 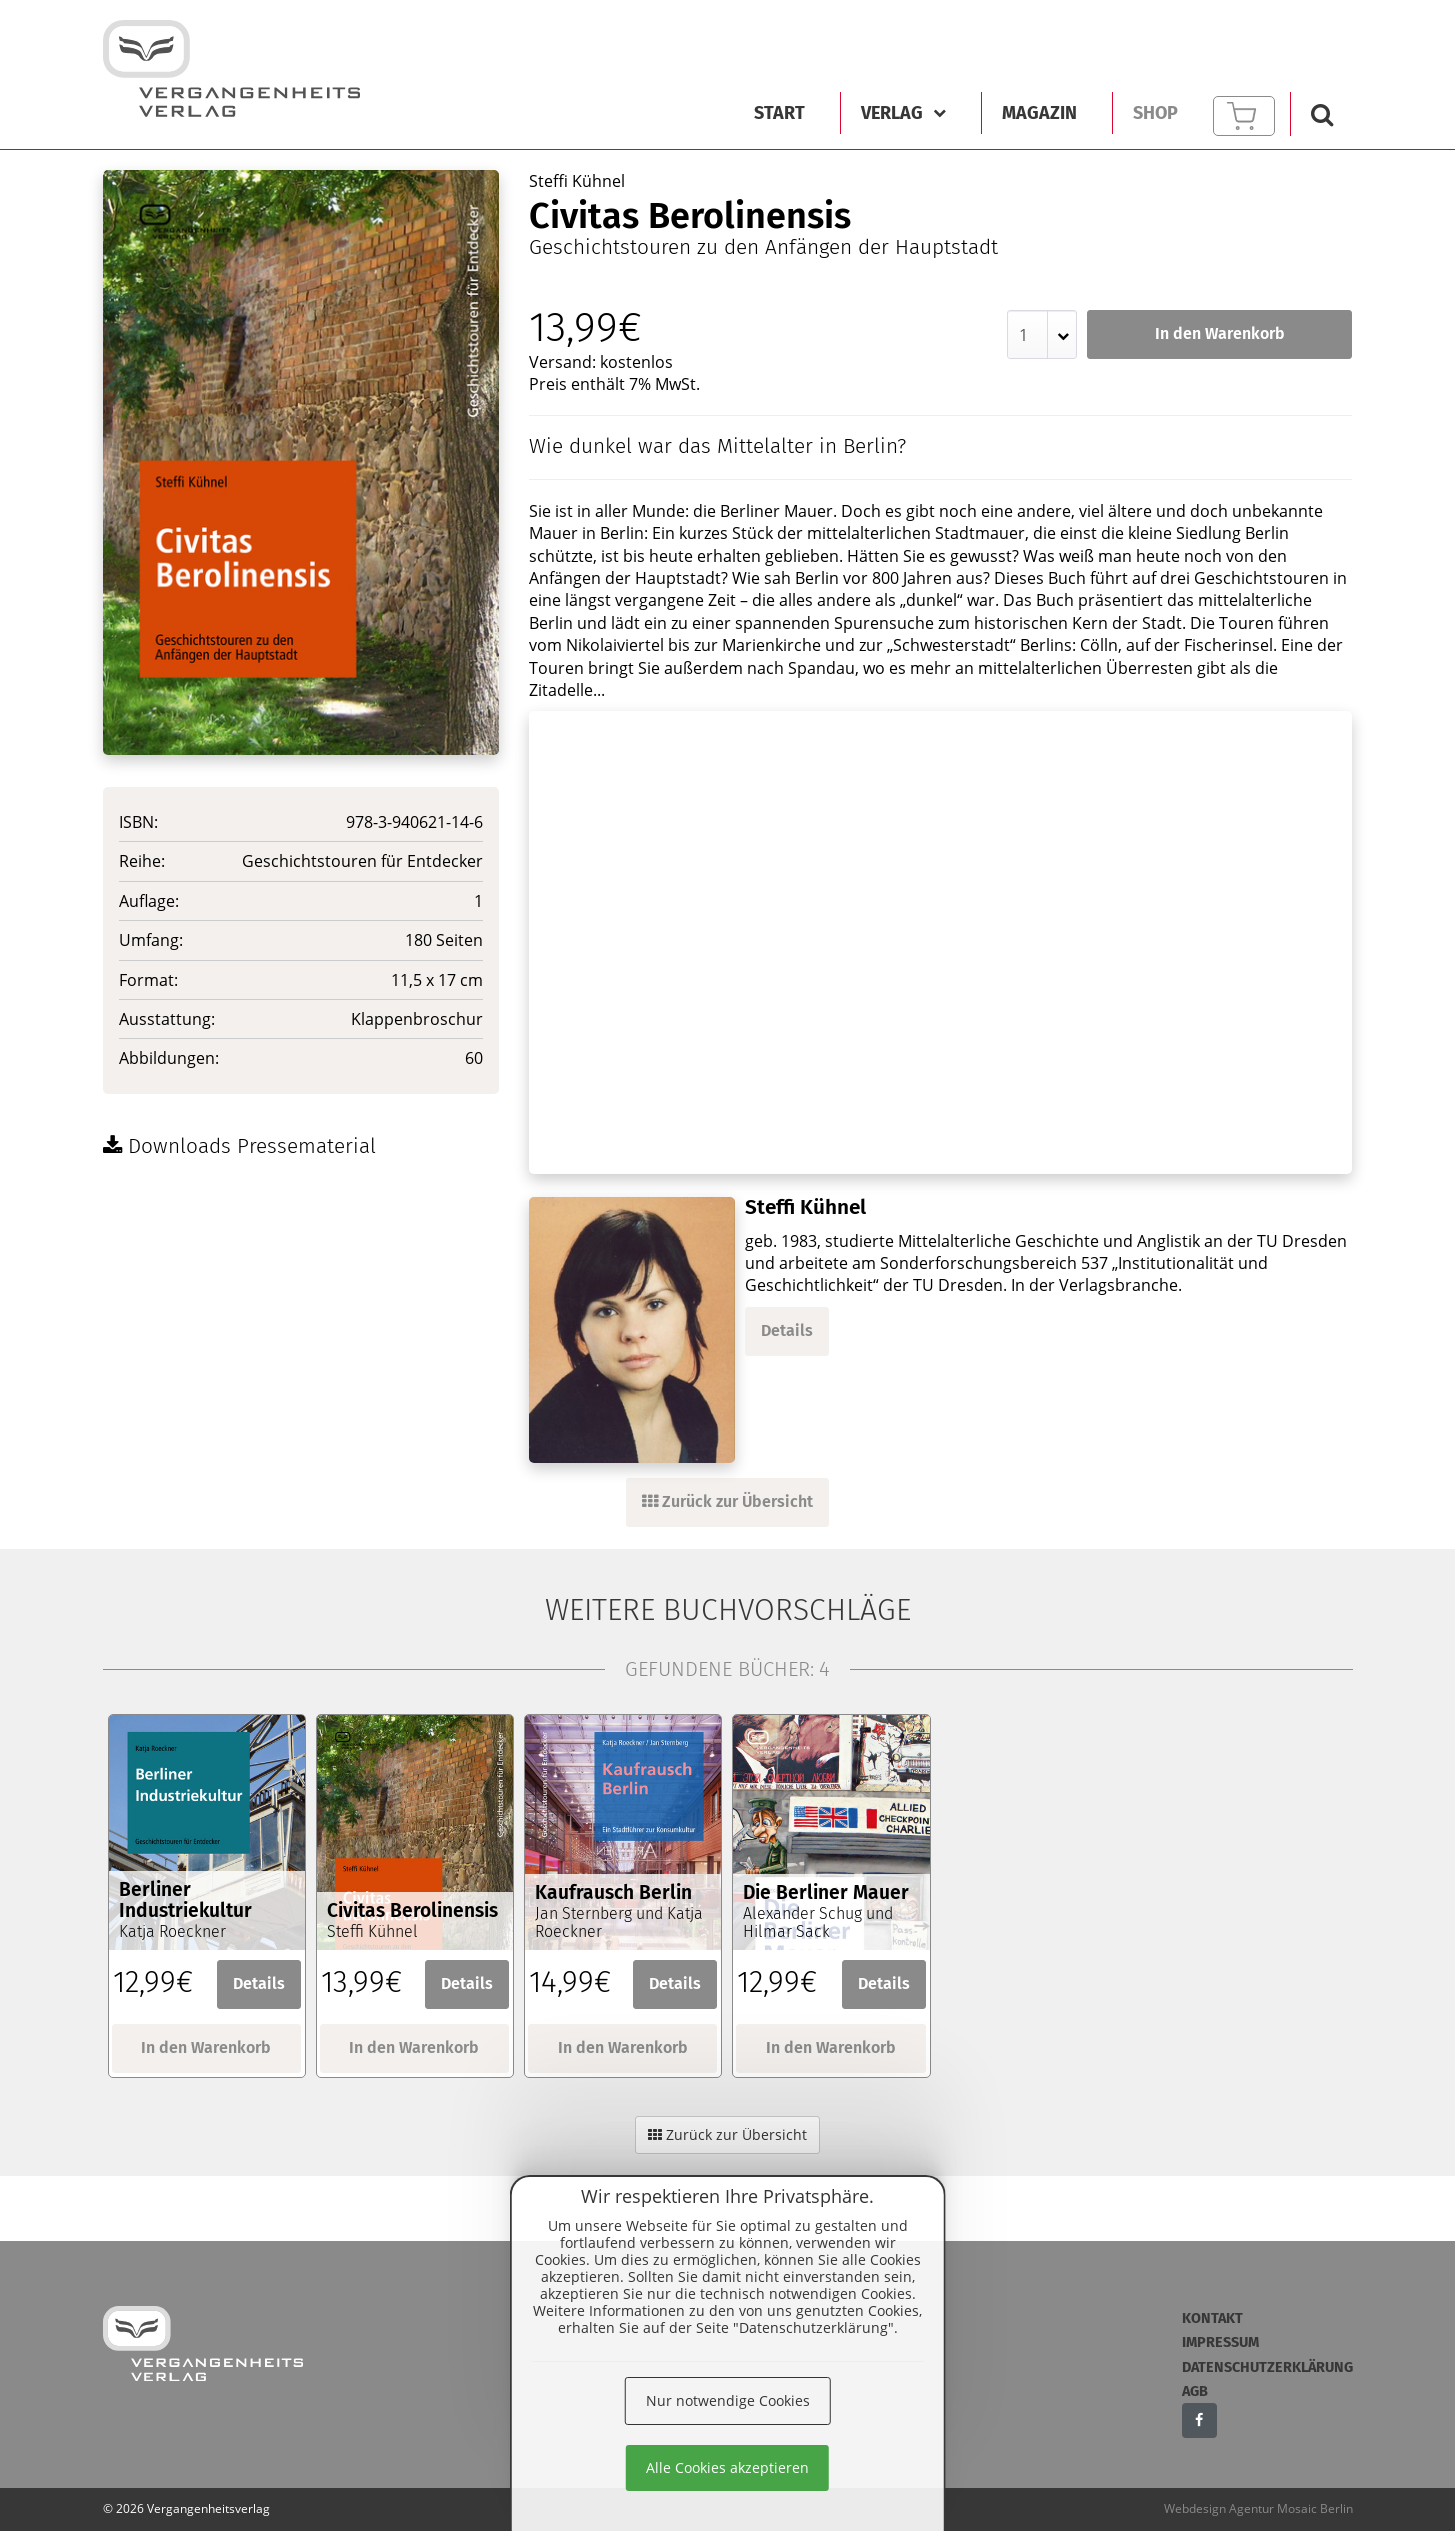 I want to click on Verlag, so click(x=903, y=113).